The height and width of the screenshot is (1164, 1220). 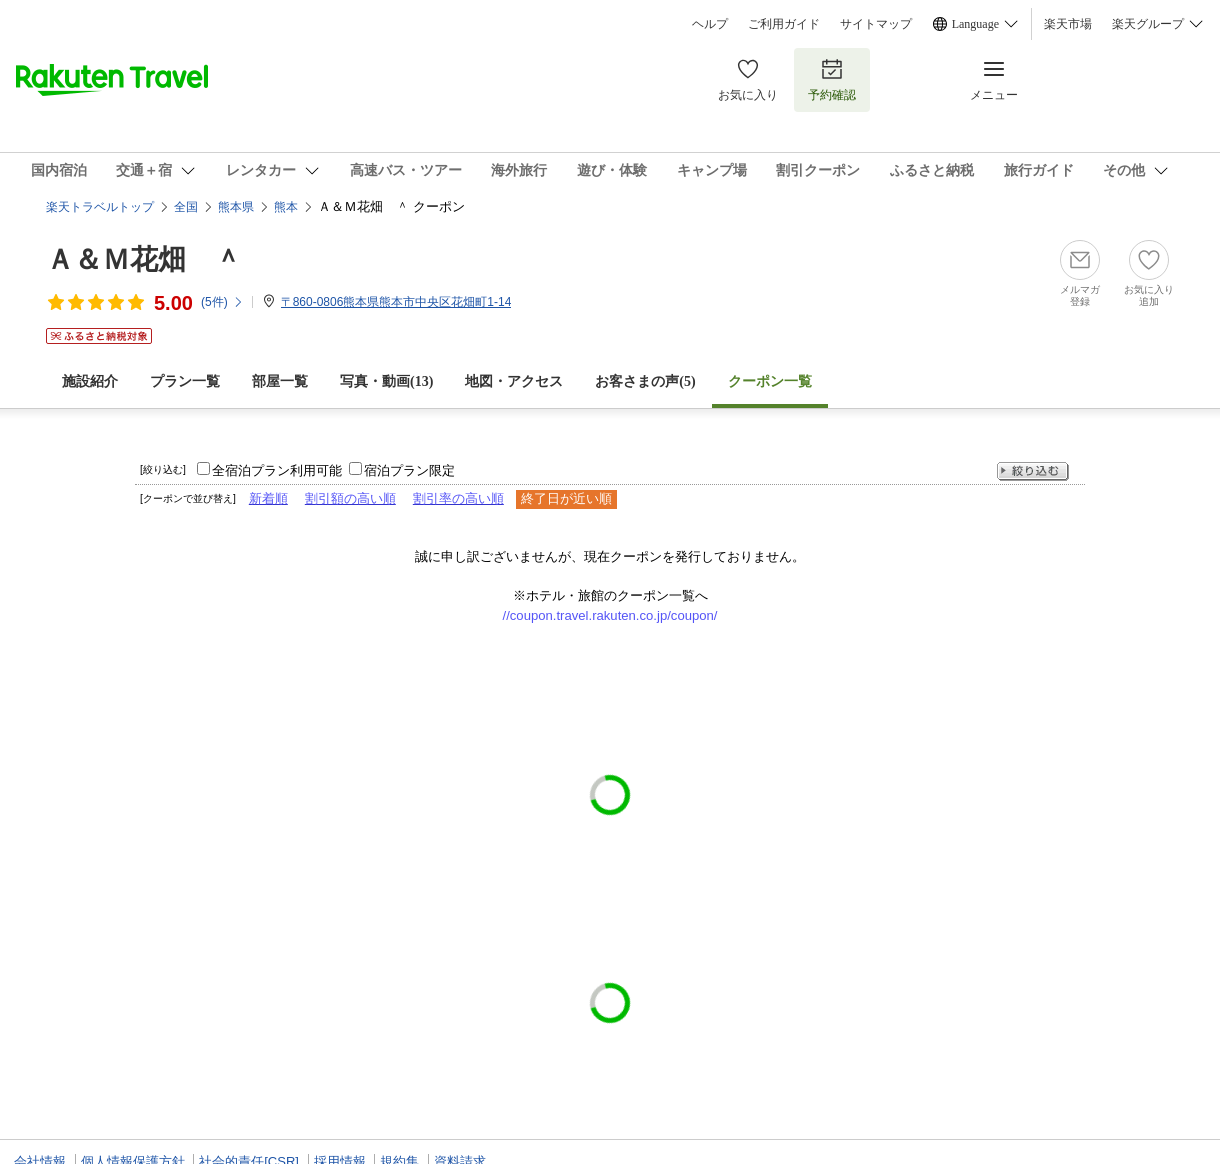 What do you see at coordinates (784, 24) in the screenshot?
I see `ご利用ガイド` at bounding box center [784, 24].